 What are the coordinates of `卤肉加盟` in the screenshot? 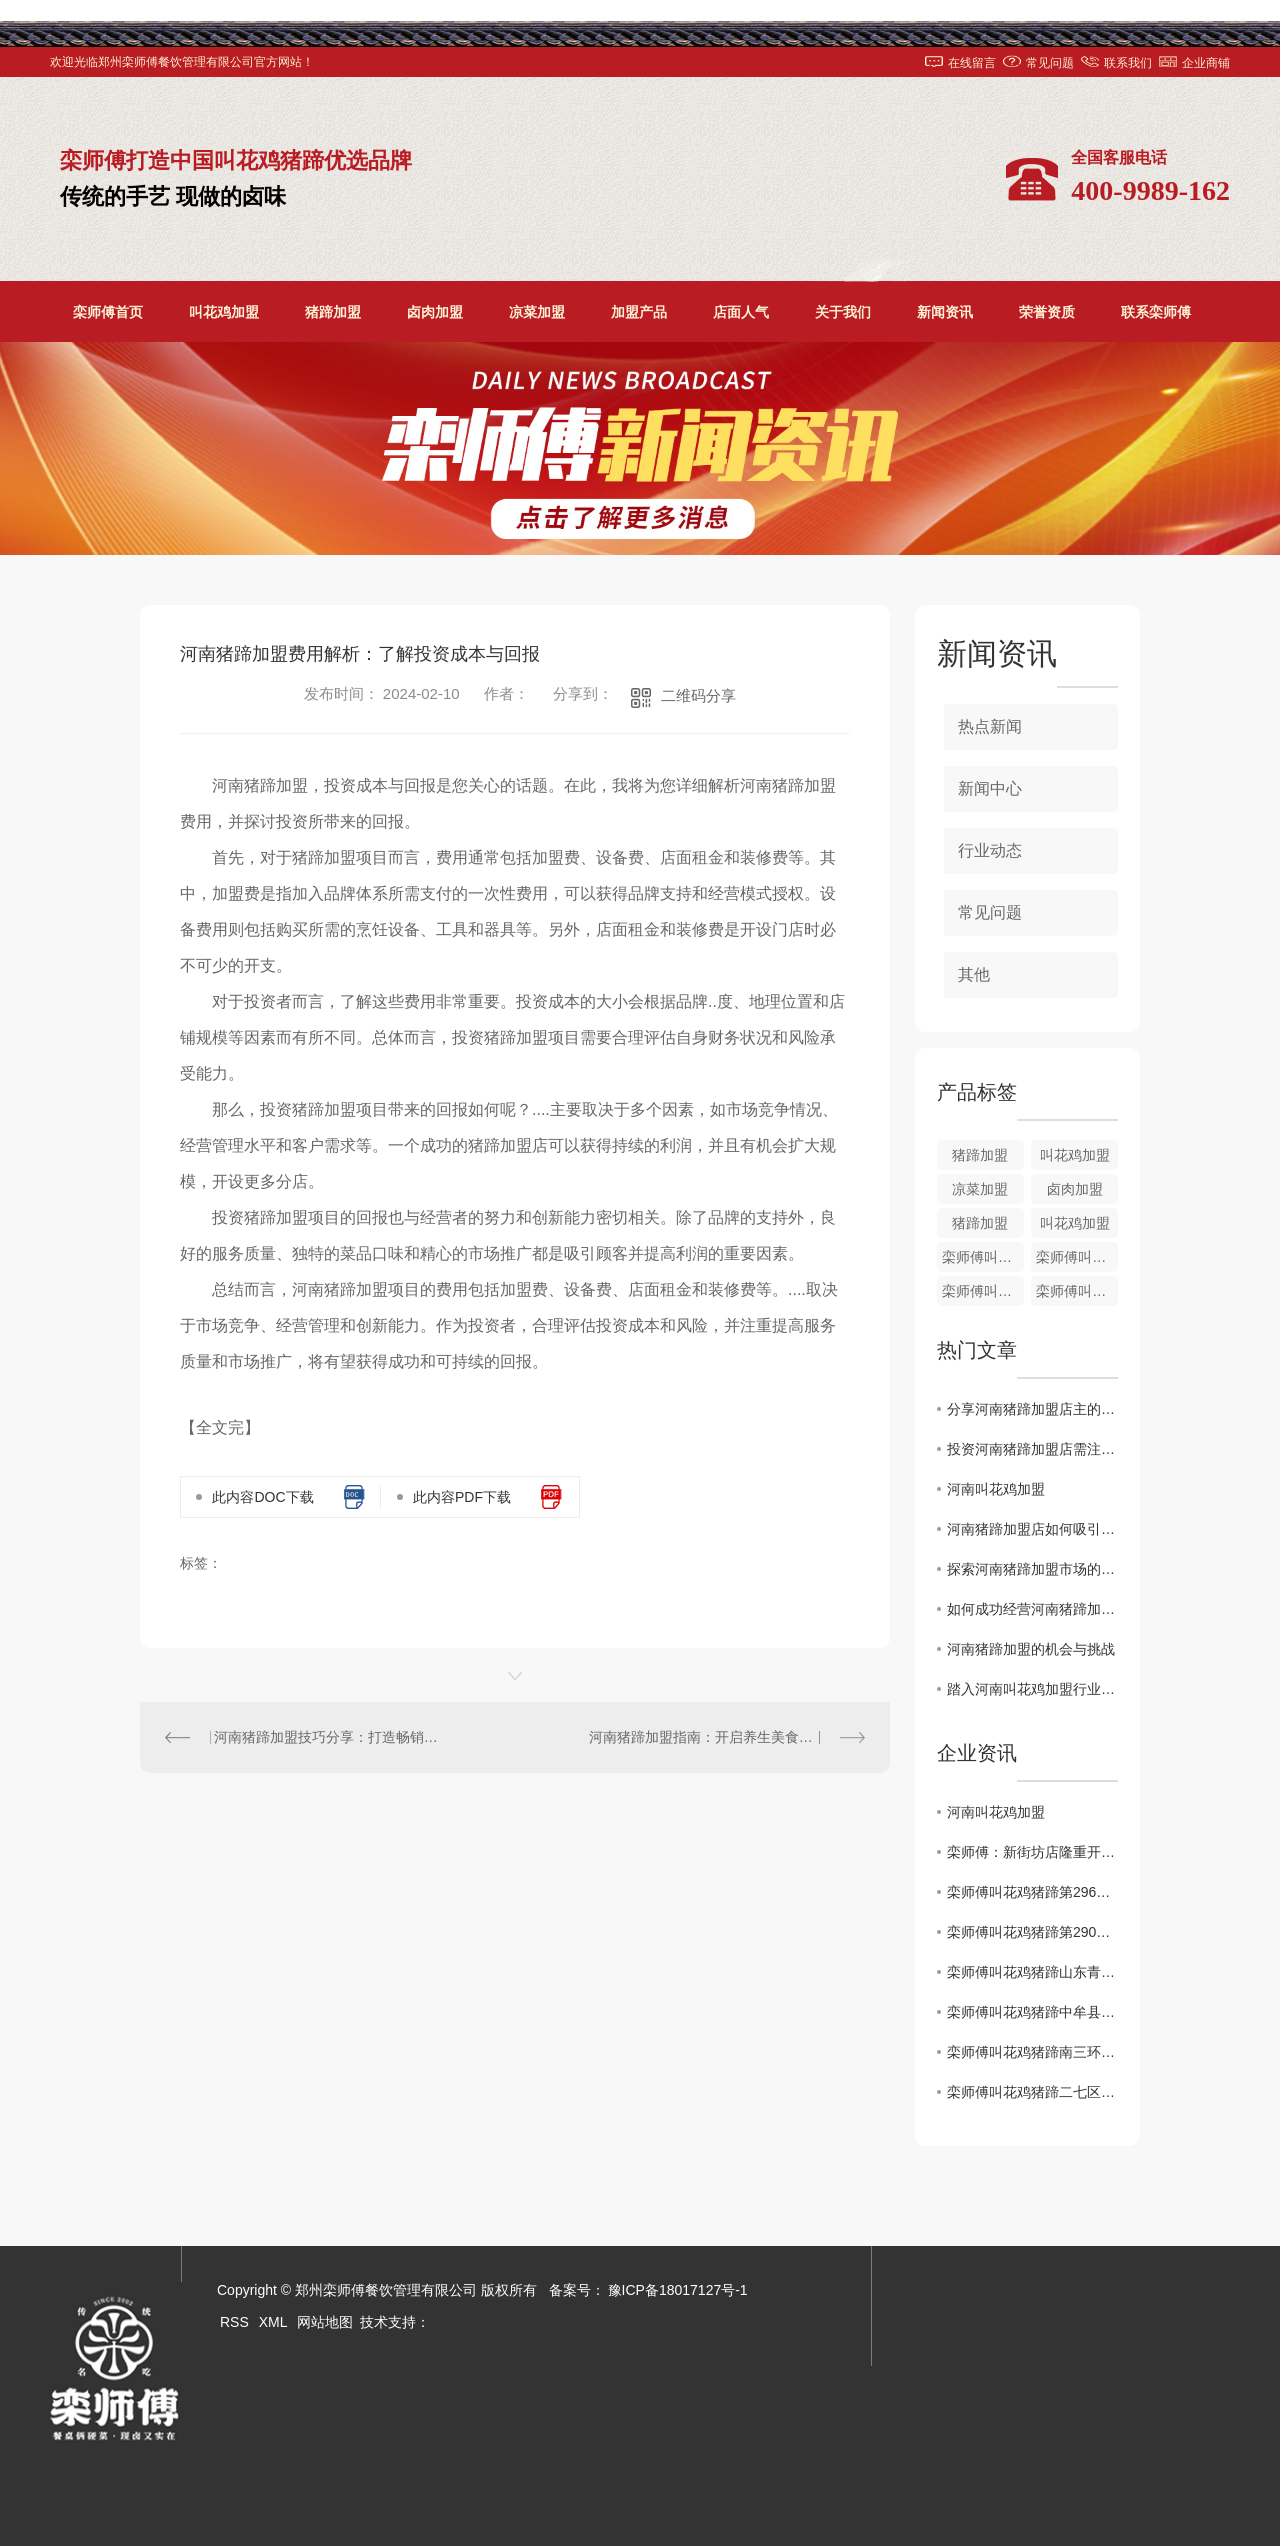 It's located at (435, 312).